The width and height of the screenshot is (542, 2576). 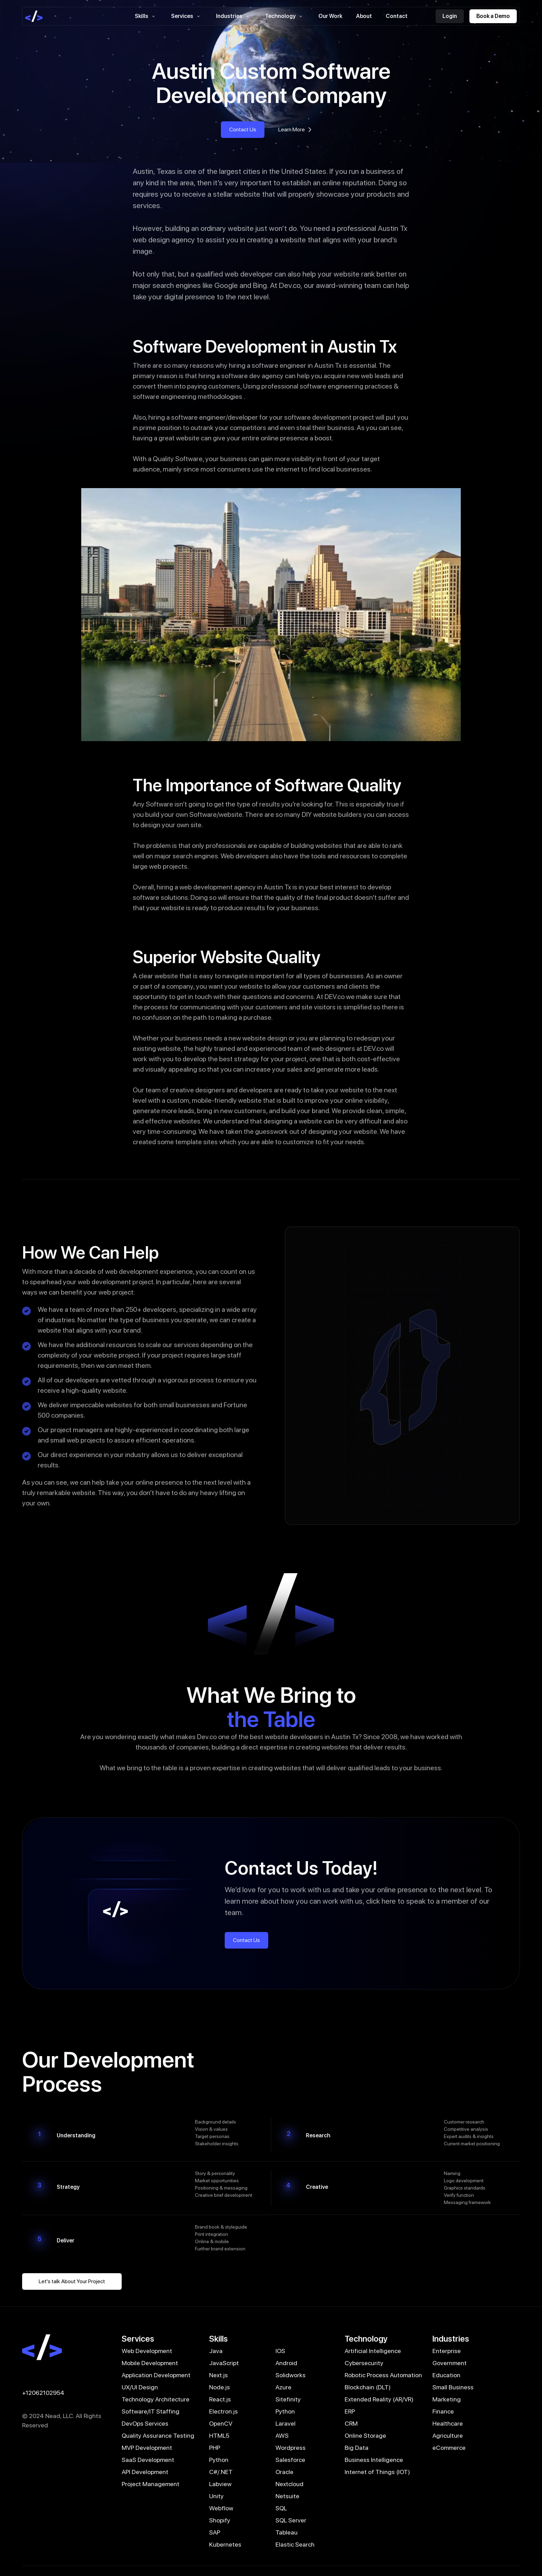 I want to click on Our Work, so click(x=330, y=16).